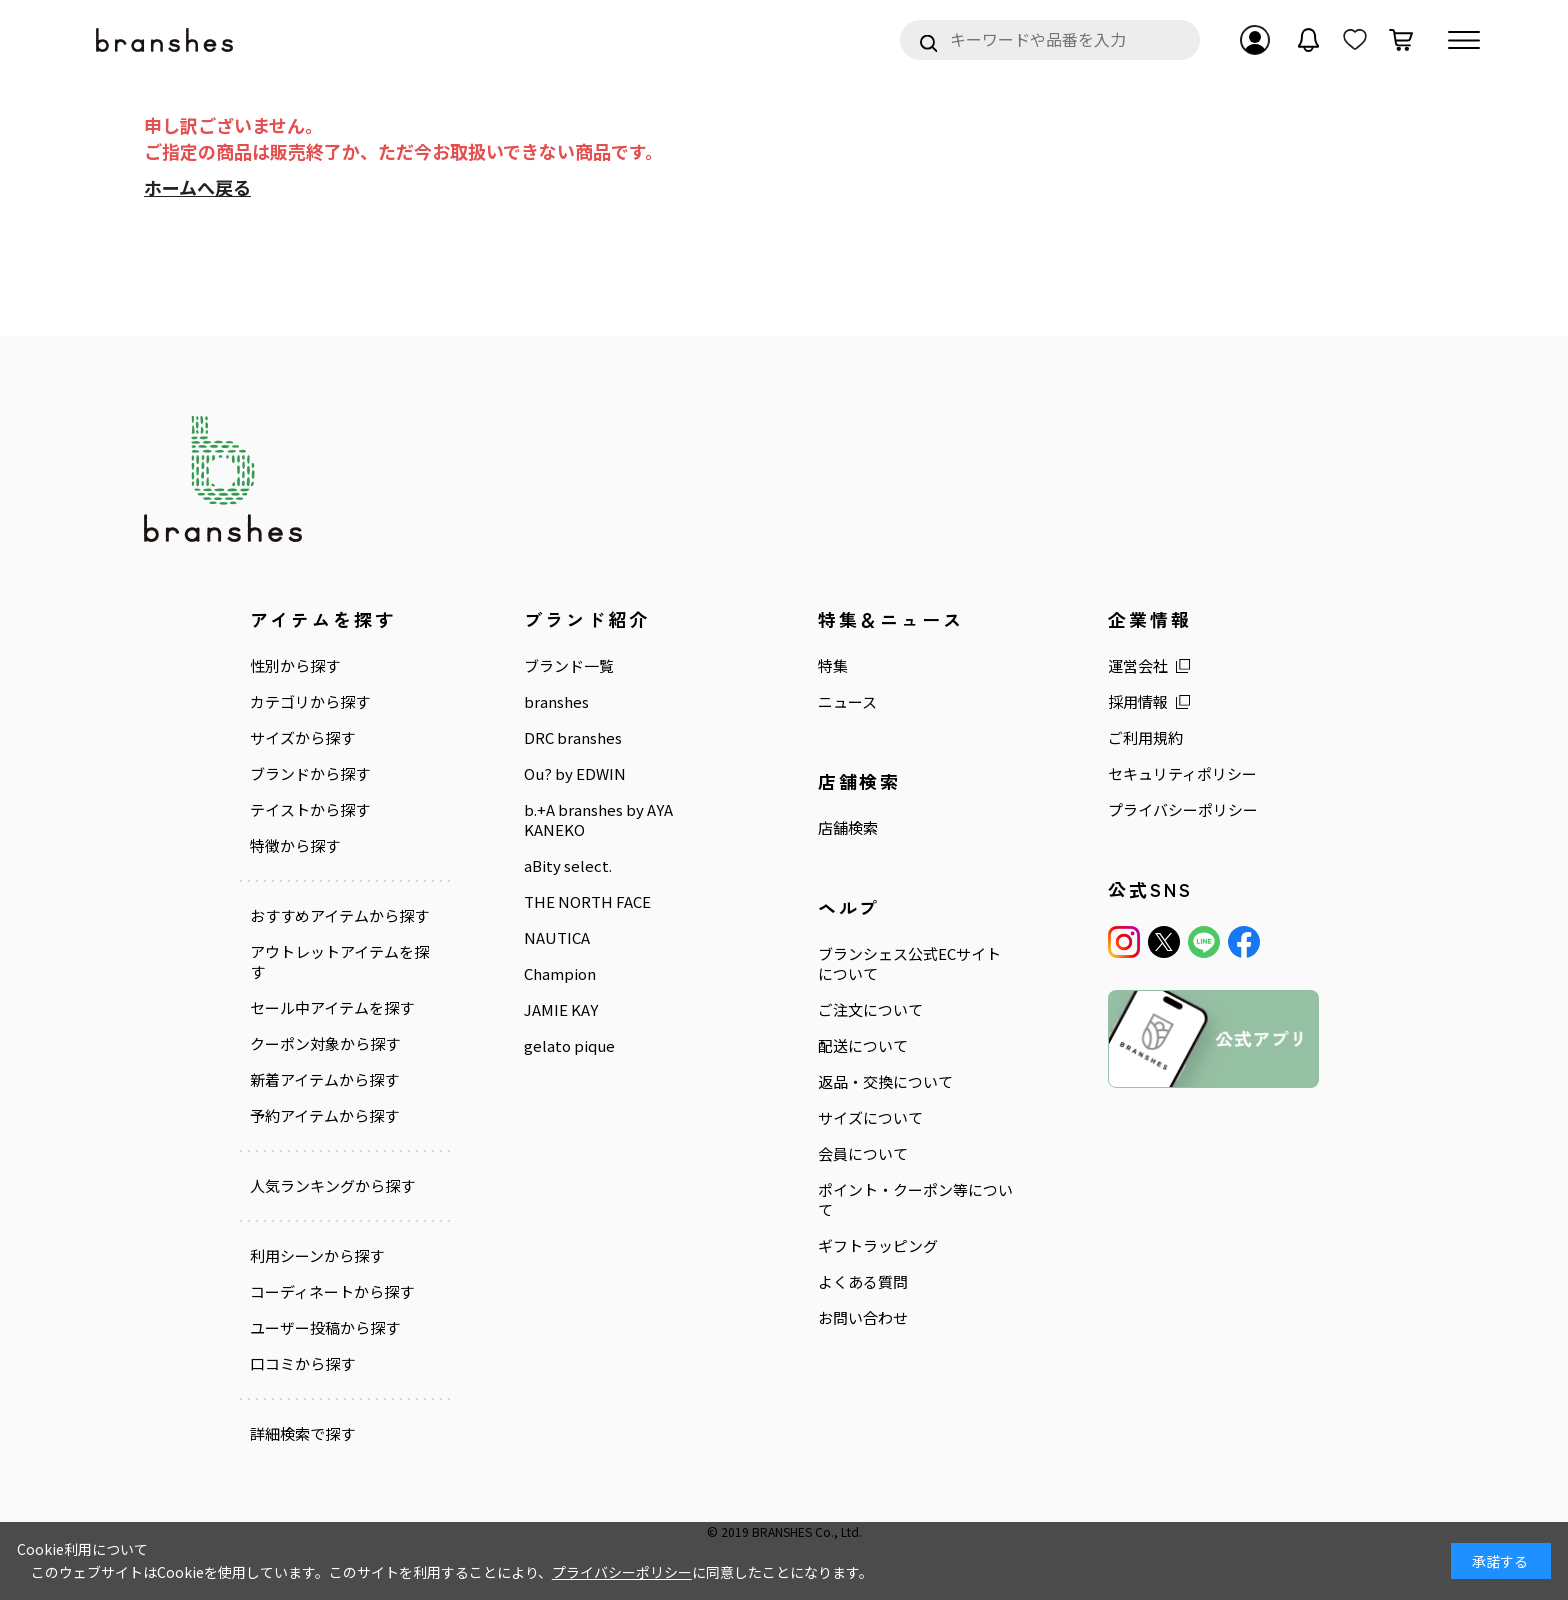 The image size is (1568, 1600). Describe the element at coordinates (561, 1010) in the screenshot. I see `JAMIE KAY` at that location.